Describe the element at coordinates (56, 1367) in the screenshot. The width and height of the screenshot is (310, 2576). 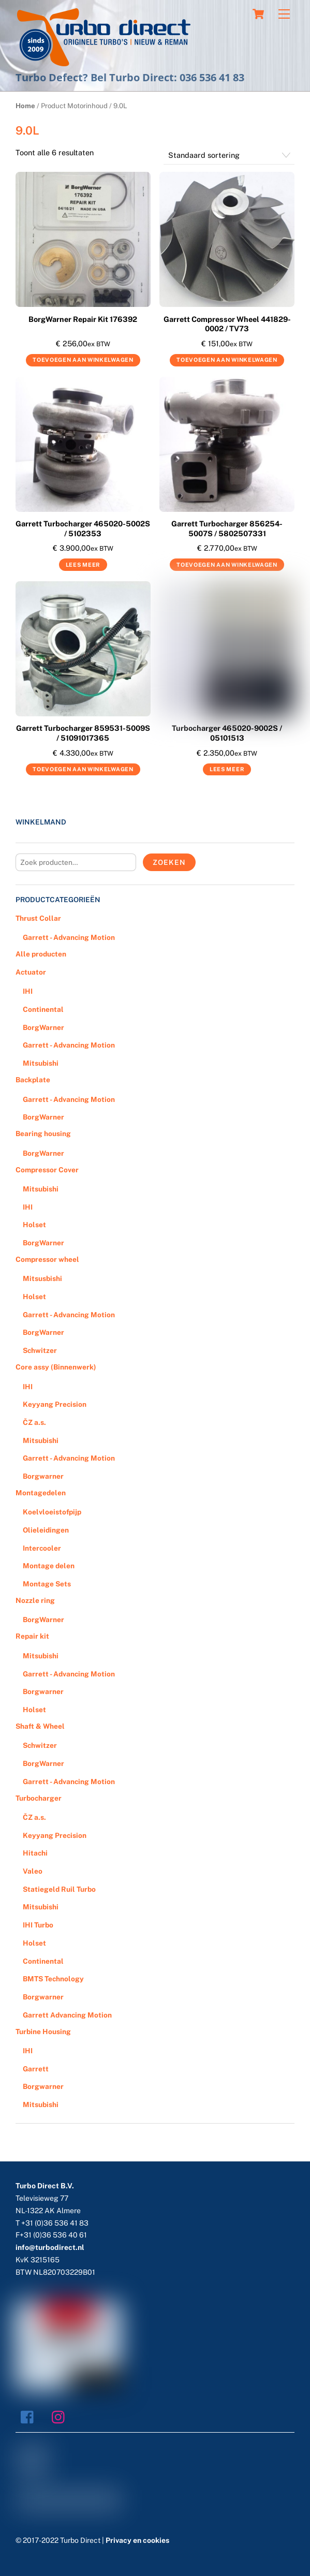
I see `Core assy (Binnenwerk)` at that location.